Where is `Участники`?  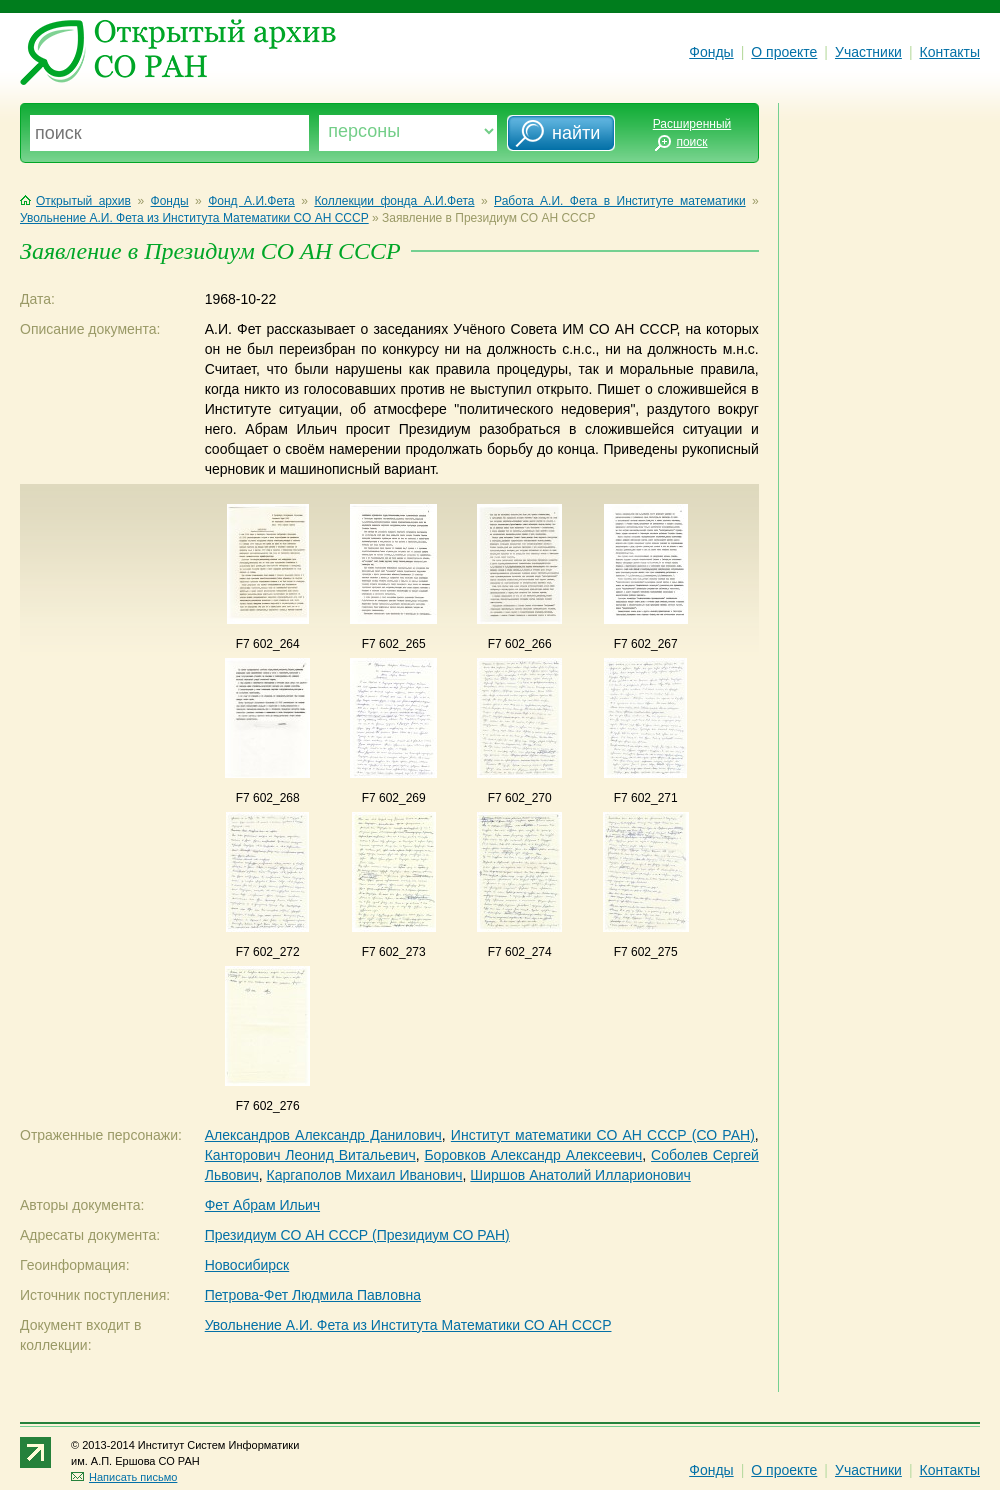 Участники is located at coordinates (868, 52).